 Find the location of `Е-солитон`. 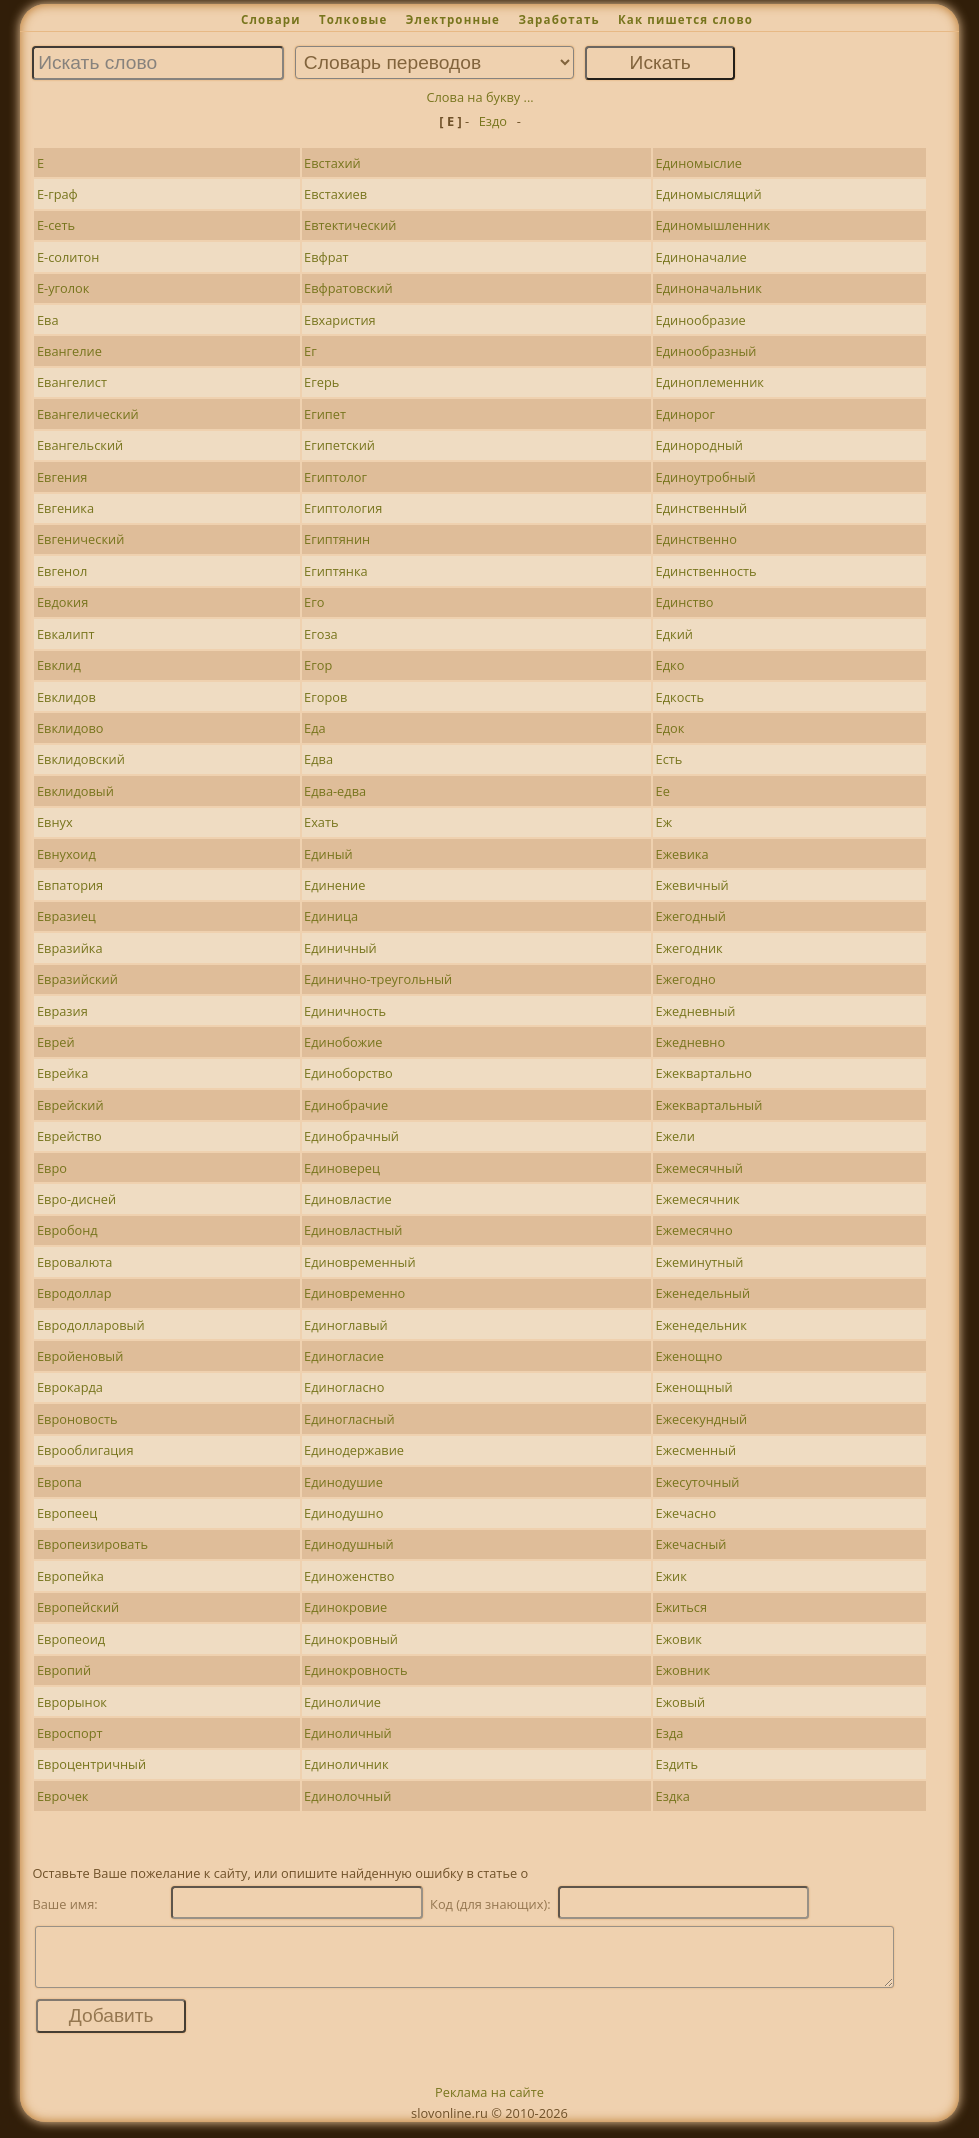

Е-солитон is located at coordinates (68, 257).